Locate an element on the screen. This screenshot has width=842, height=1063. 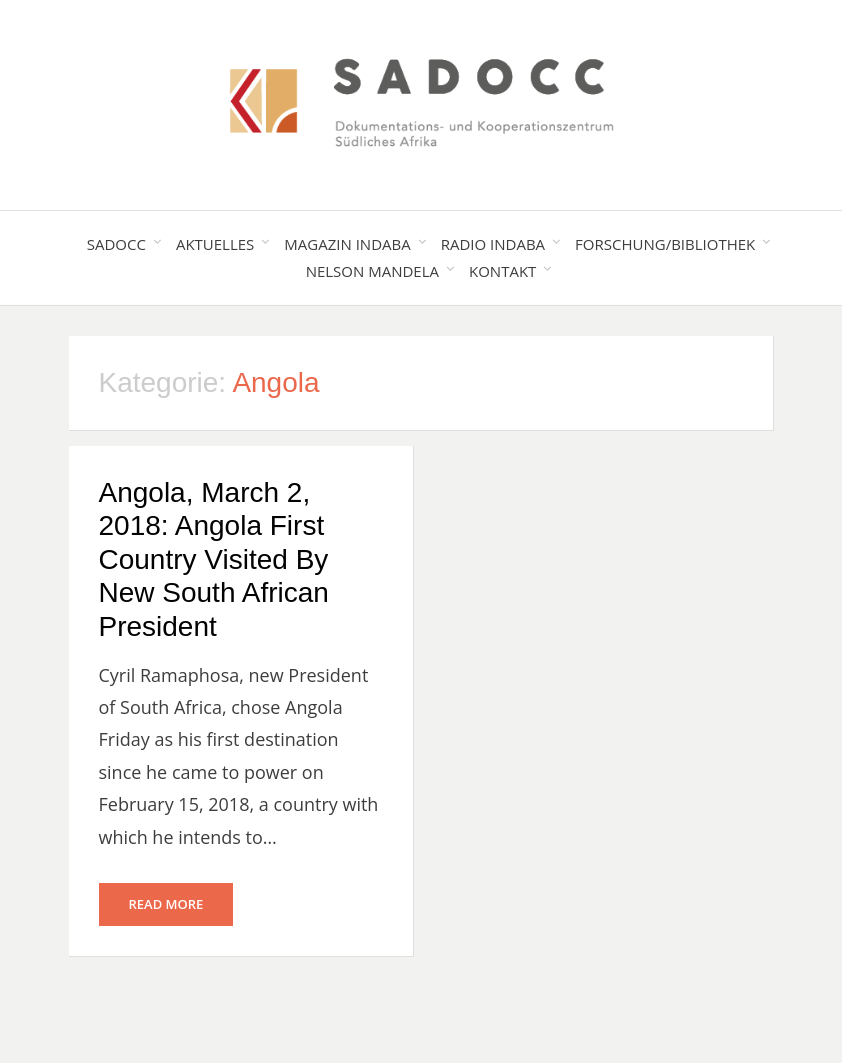
Read More is located at coordinates (166, 904).